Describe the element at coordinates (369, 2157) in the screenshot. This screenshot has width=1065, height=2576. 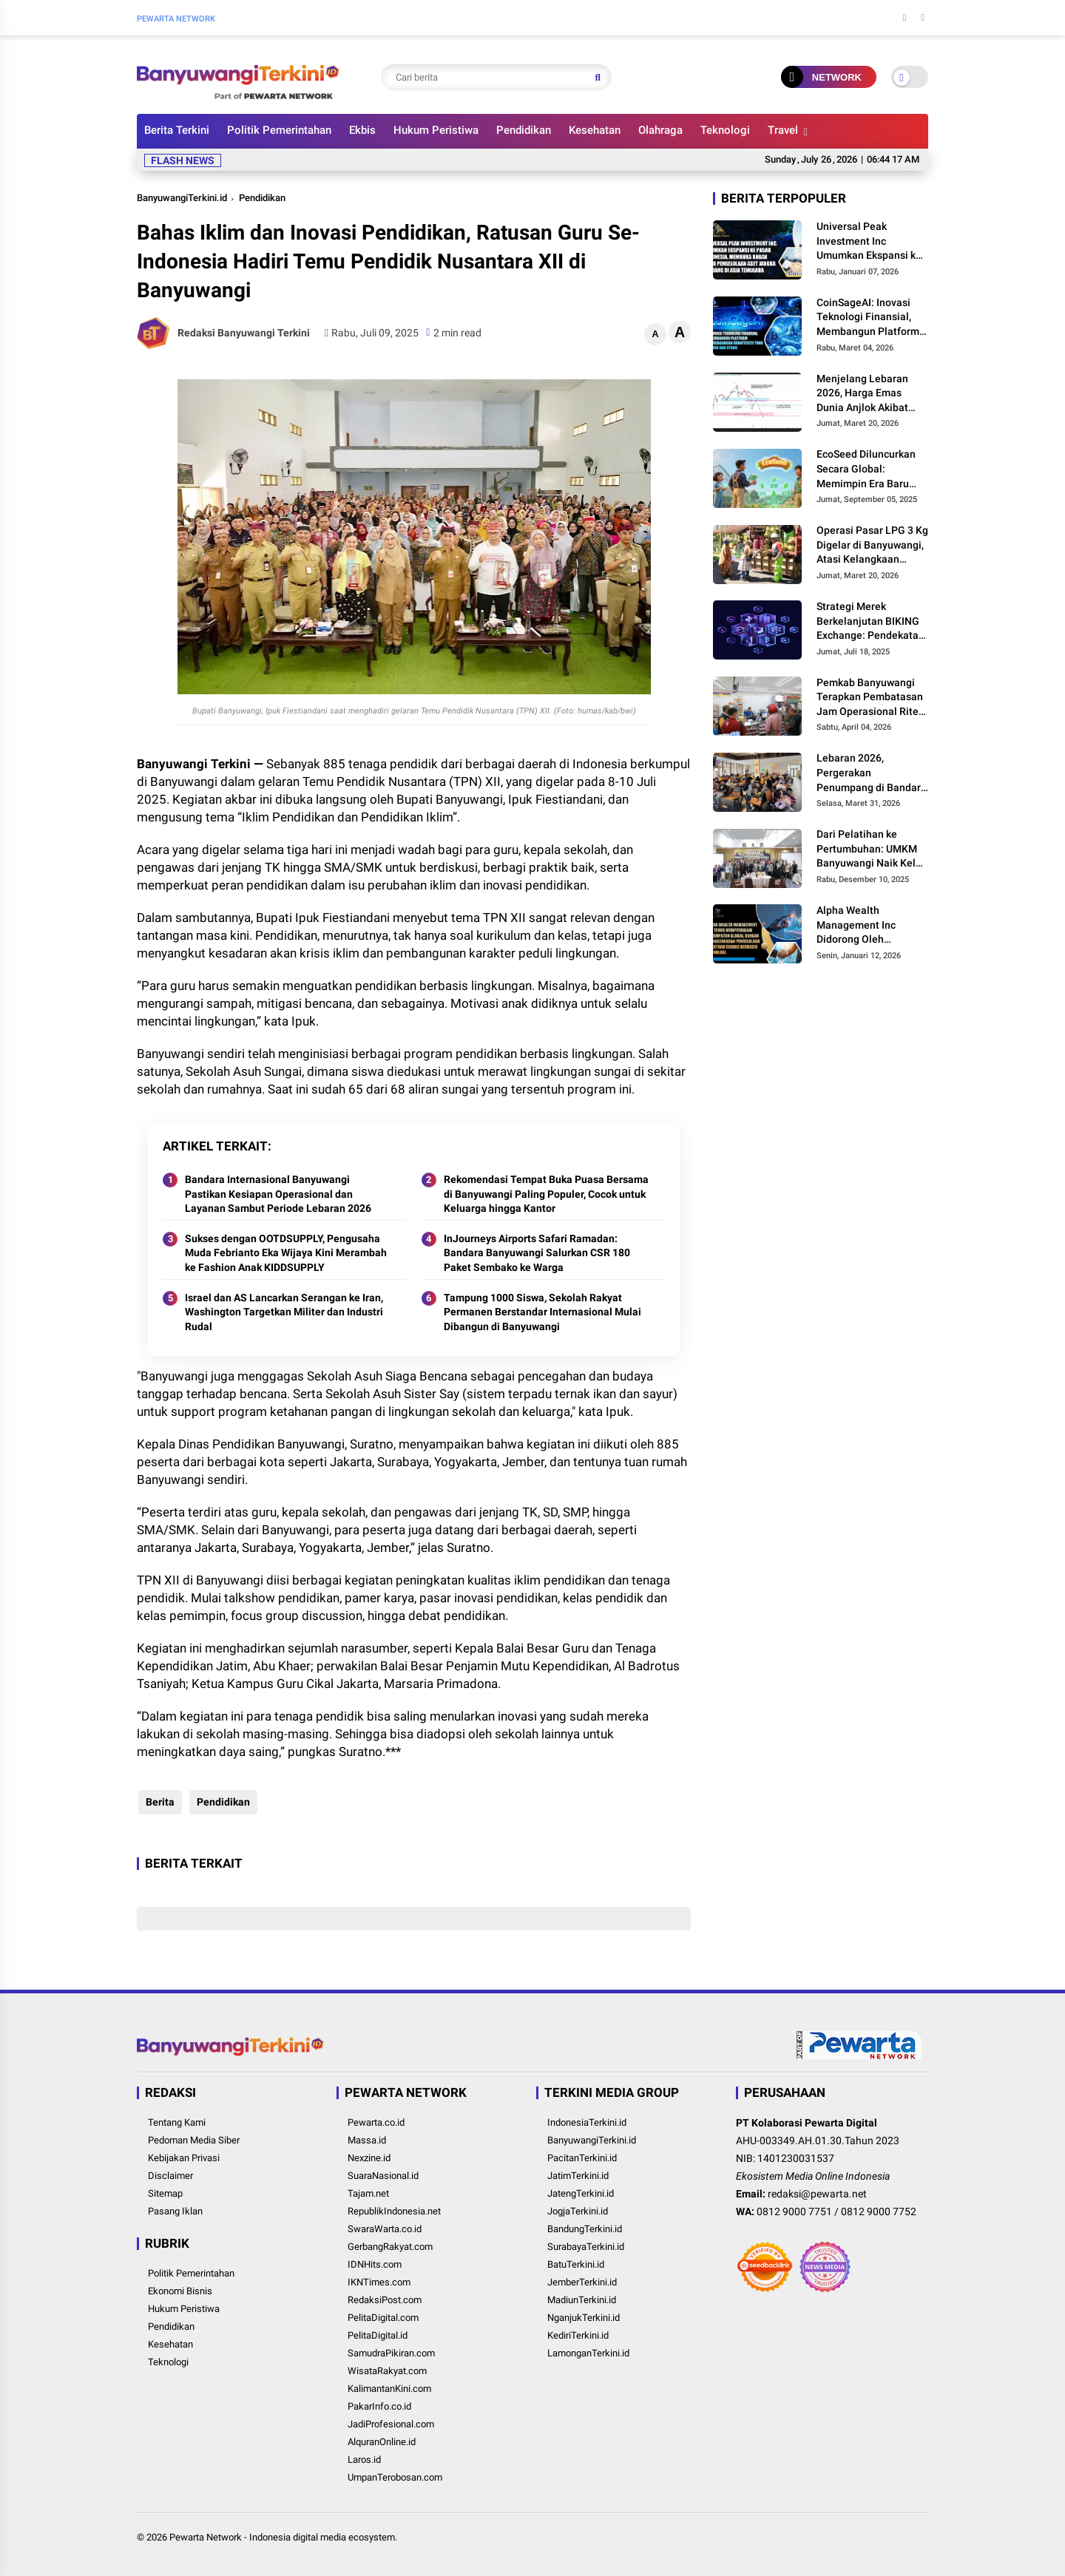
I see `Nexzine.id` at that location.